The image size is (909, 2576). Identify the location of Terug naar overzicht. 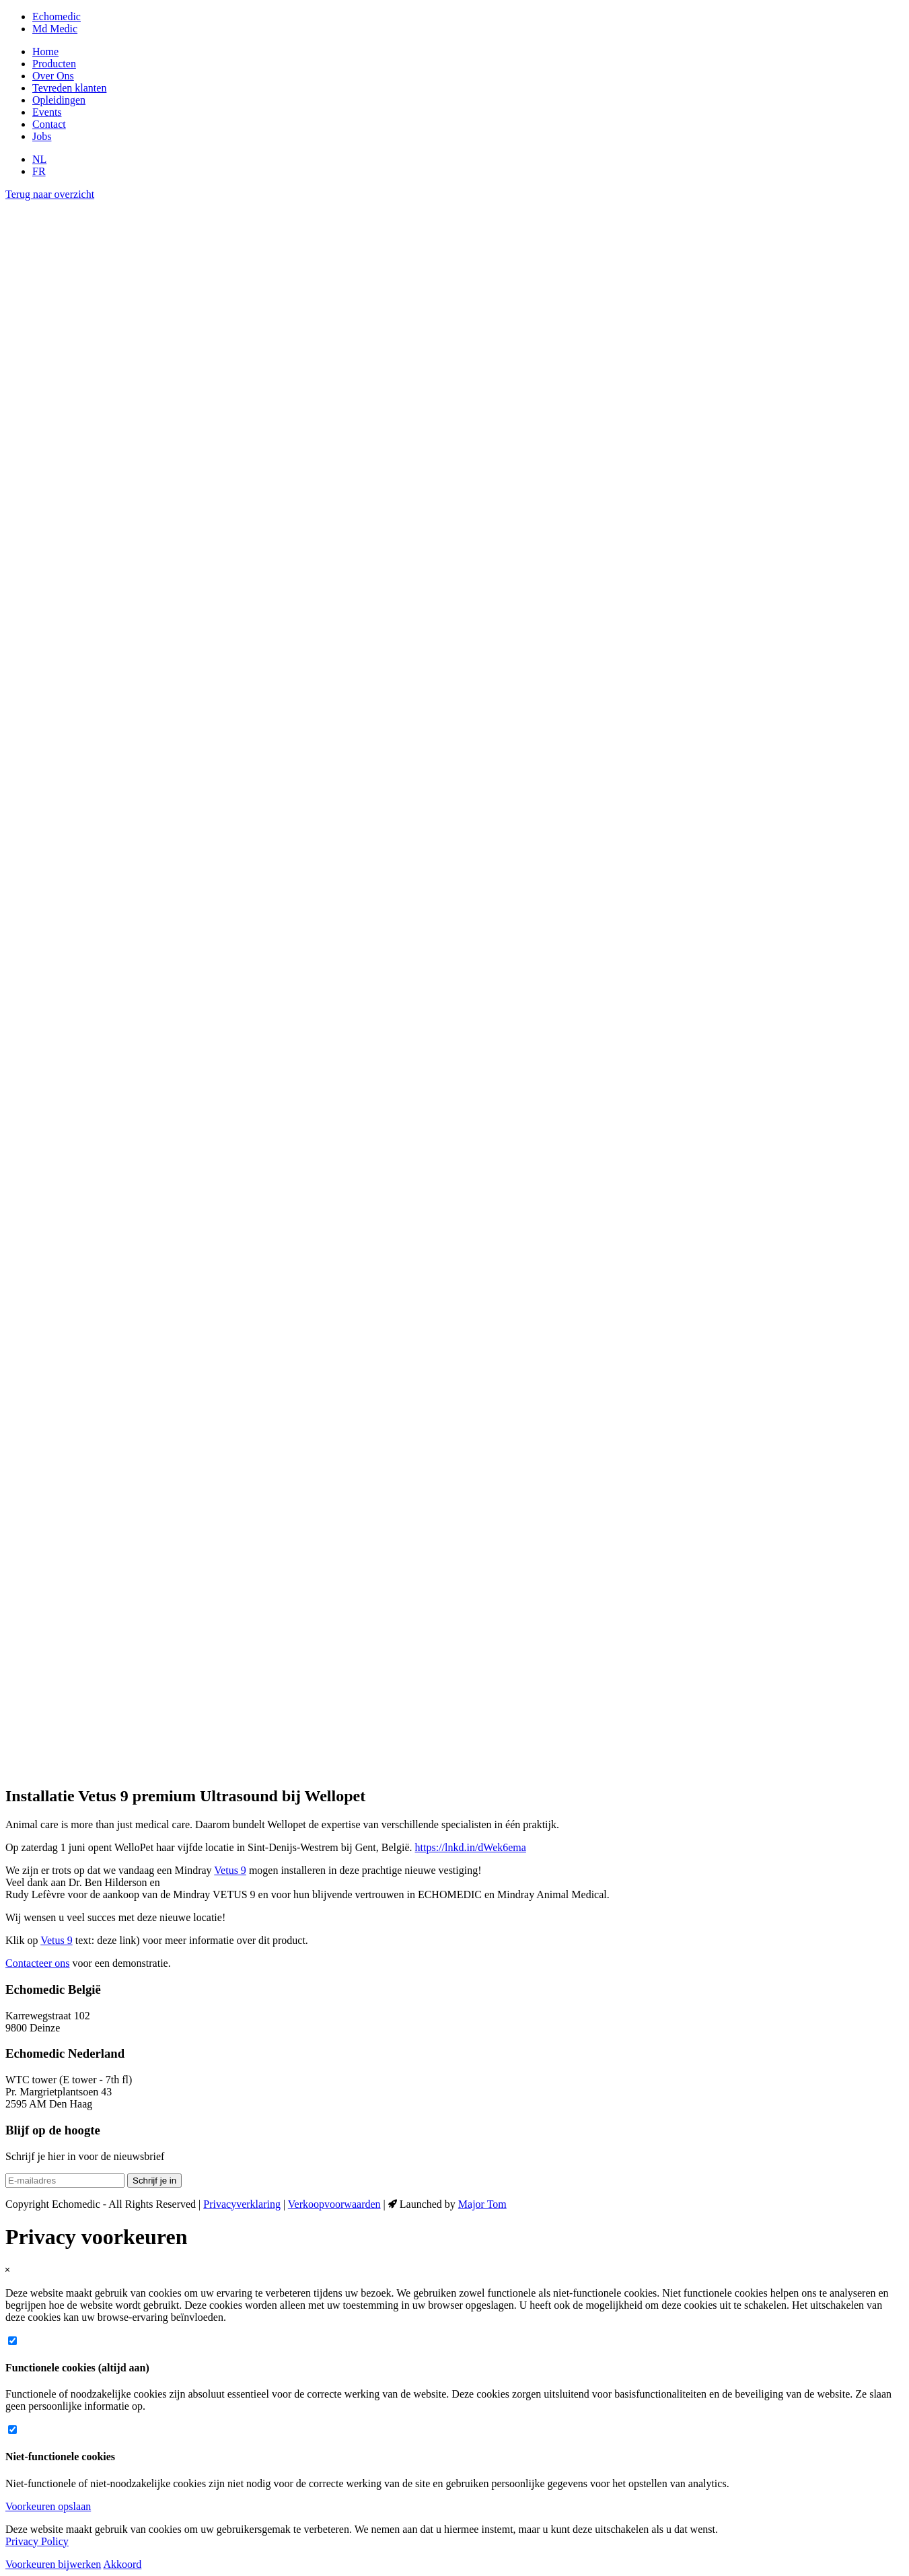
(49, 194).